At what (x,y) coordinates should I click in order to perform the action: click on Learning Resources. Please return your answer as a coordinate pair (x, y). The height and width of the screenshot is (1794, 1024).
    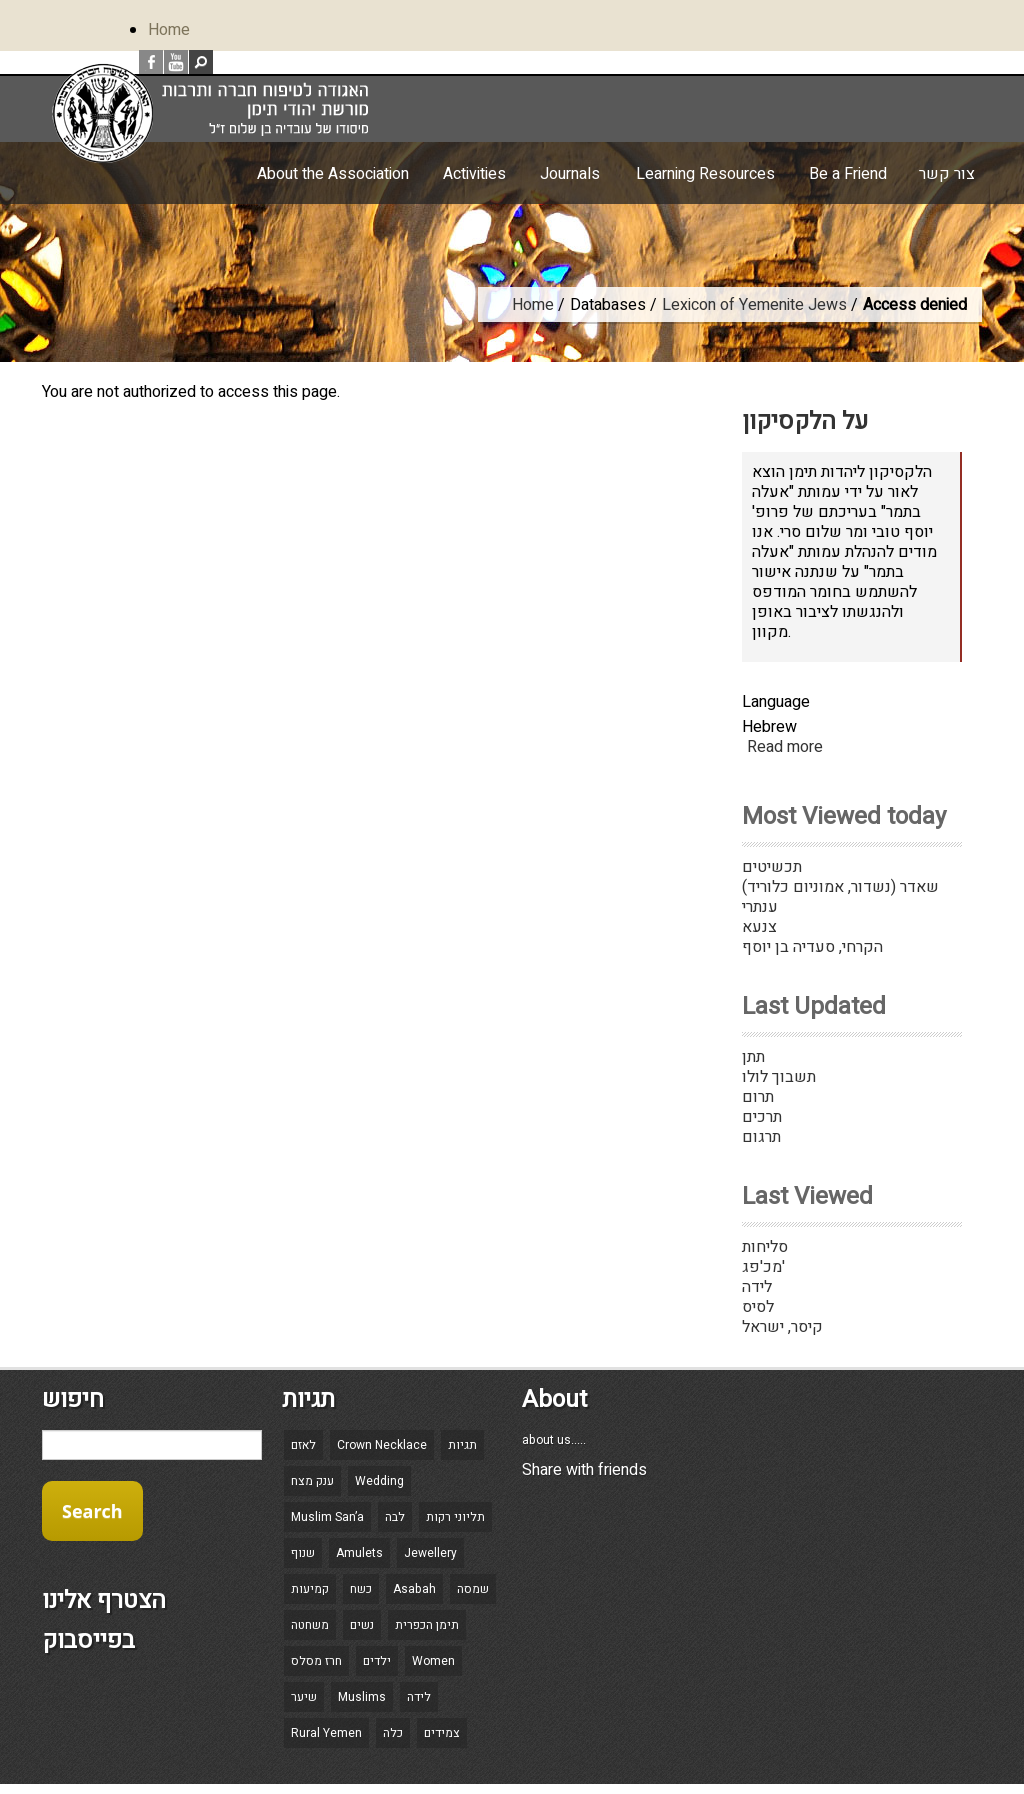
    Looking at the image, I should click on (705, 174).